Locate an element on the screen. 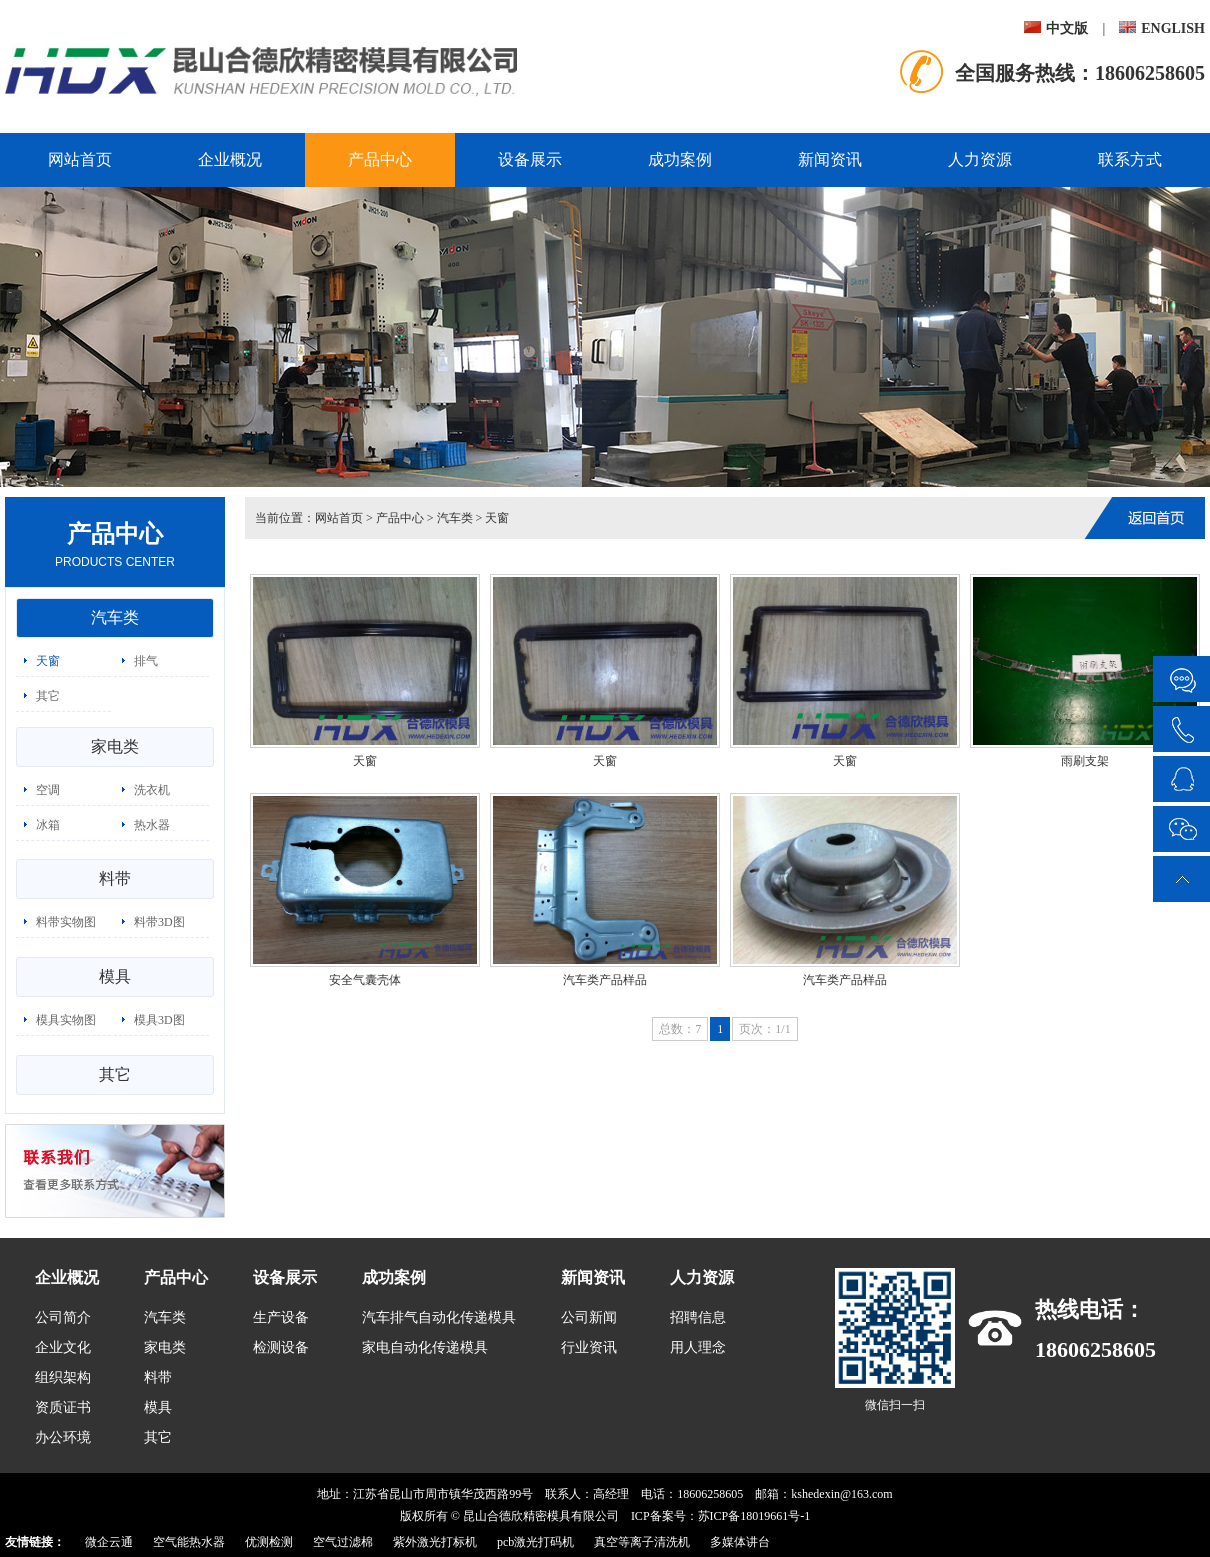  行业资讯 is located at coordinates (589, 1347).